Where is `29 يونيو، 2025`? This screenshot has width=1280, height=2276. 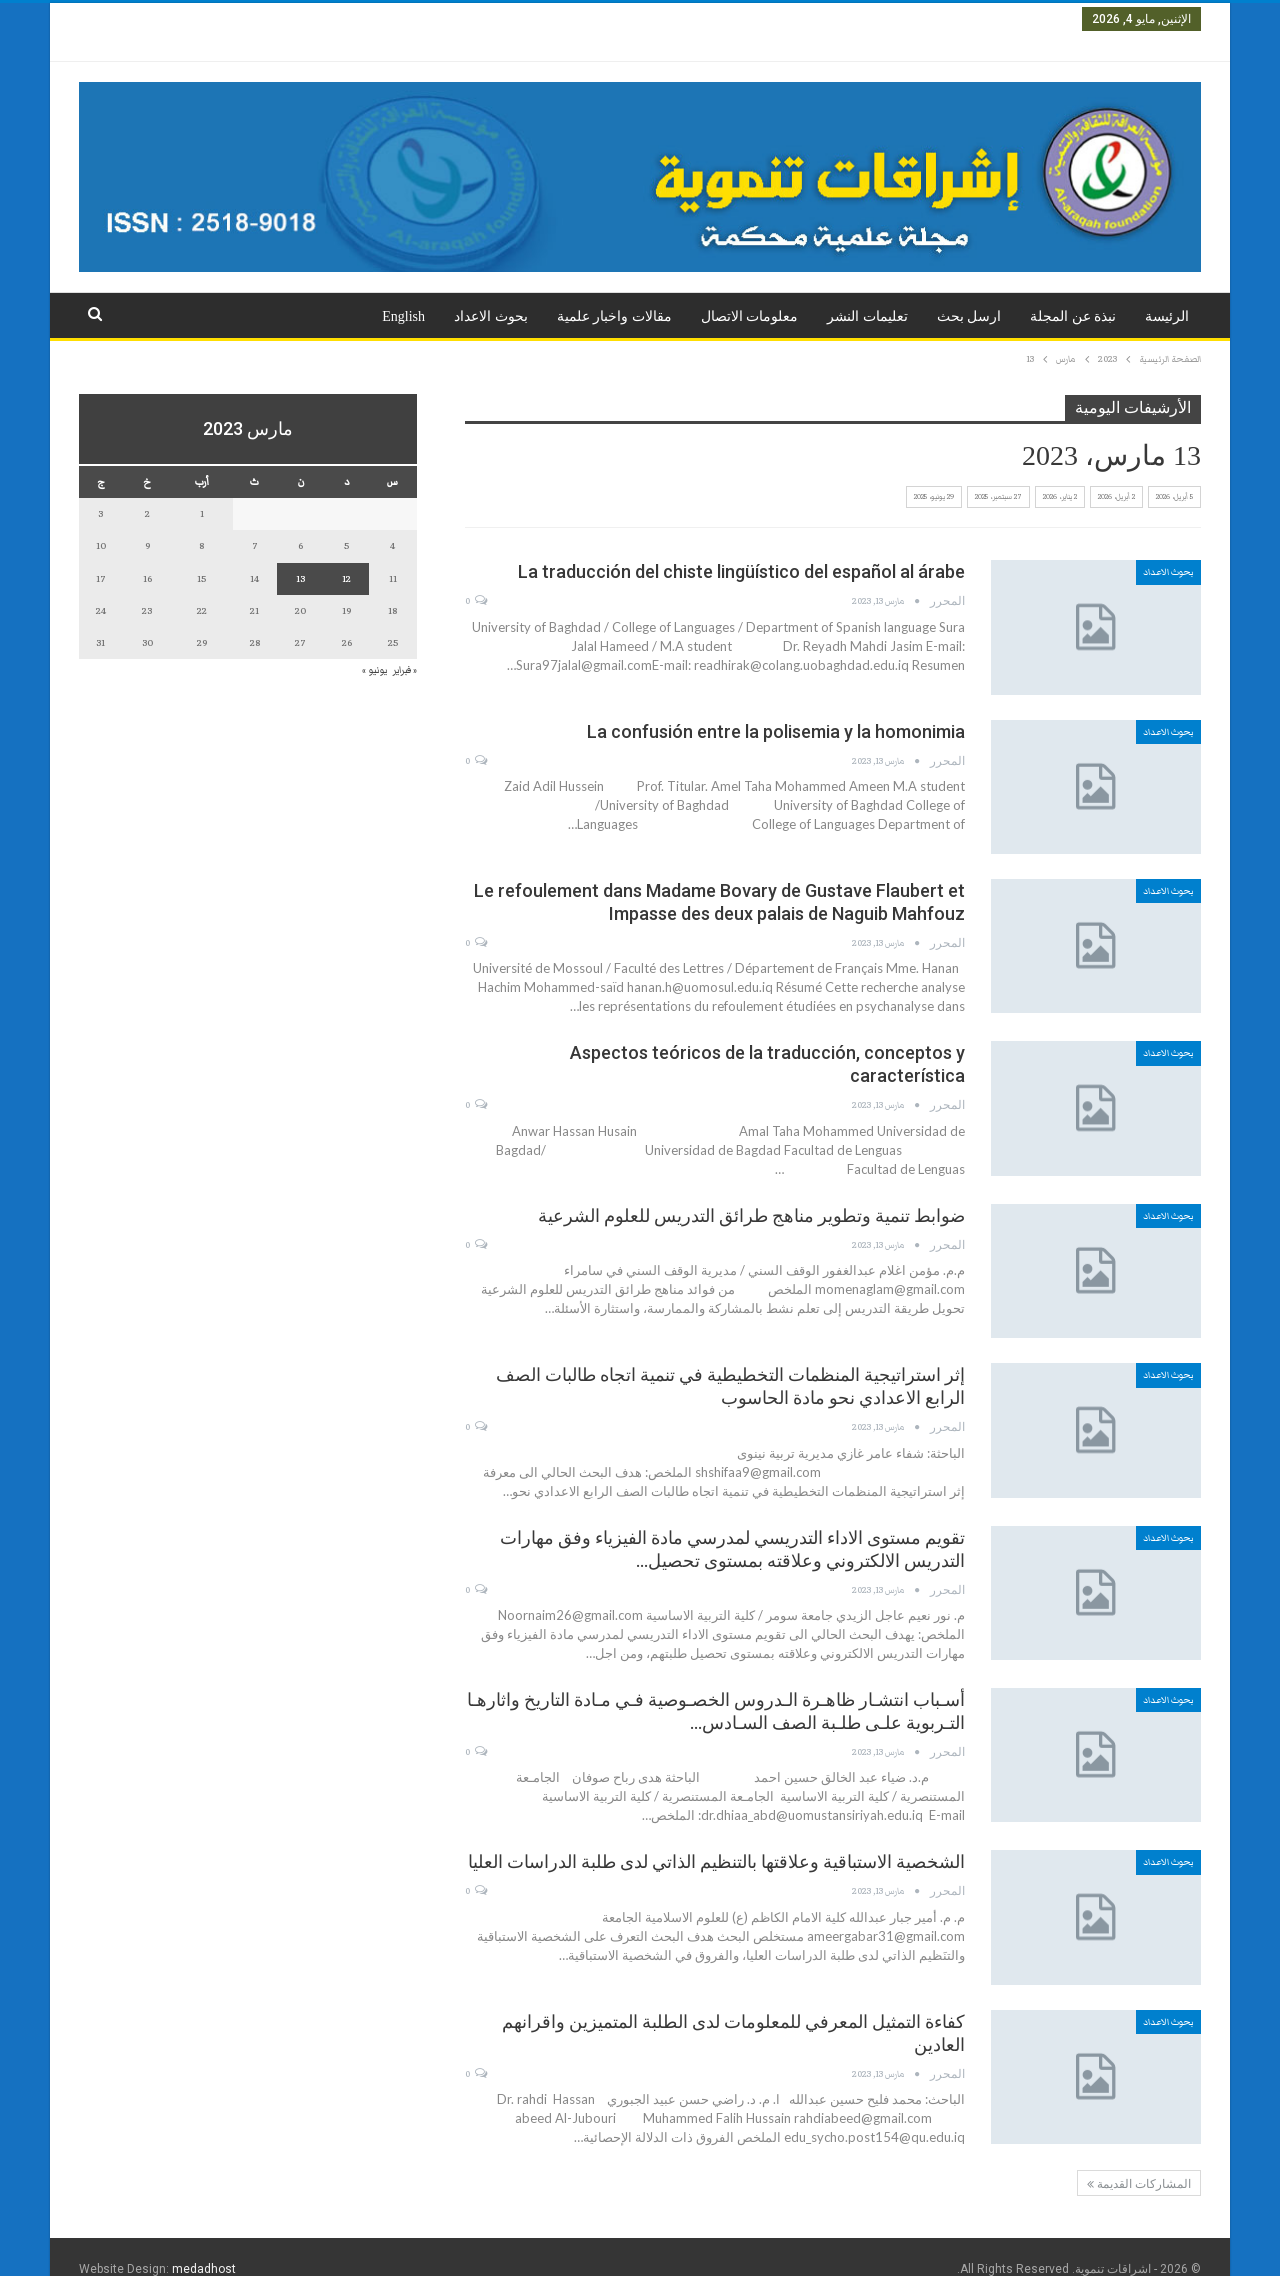
29 يونيو، 2025 is located at coordinates (934, 473).